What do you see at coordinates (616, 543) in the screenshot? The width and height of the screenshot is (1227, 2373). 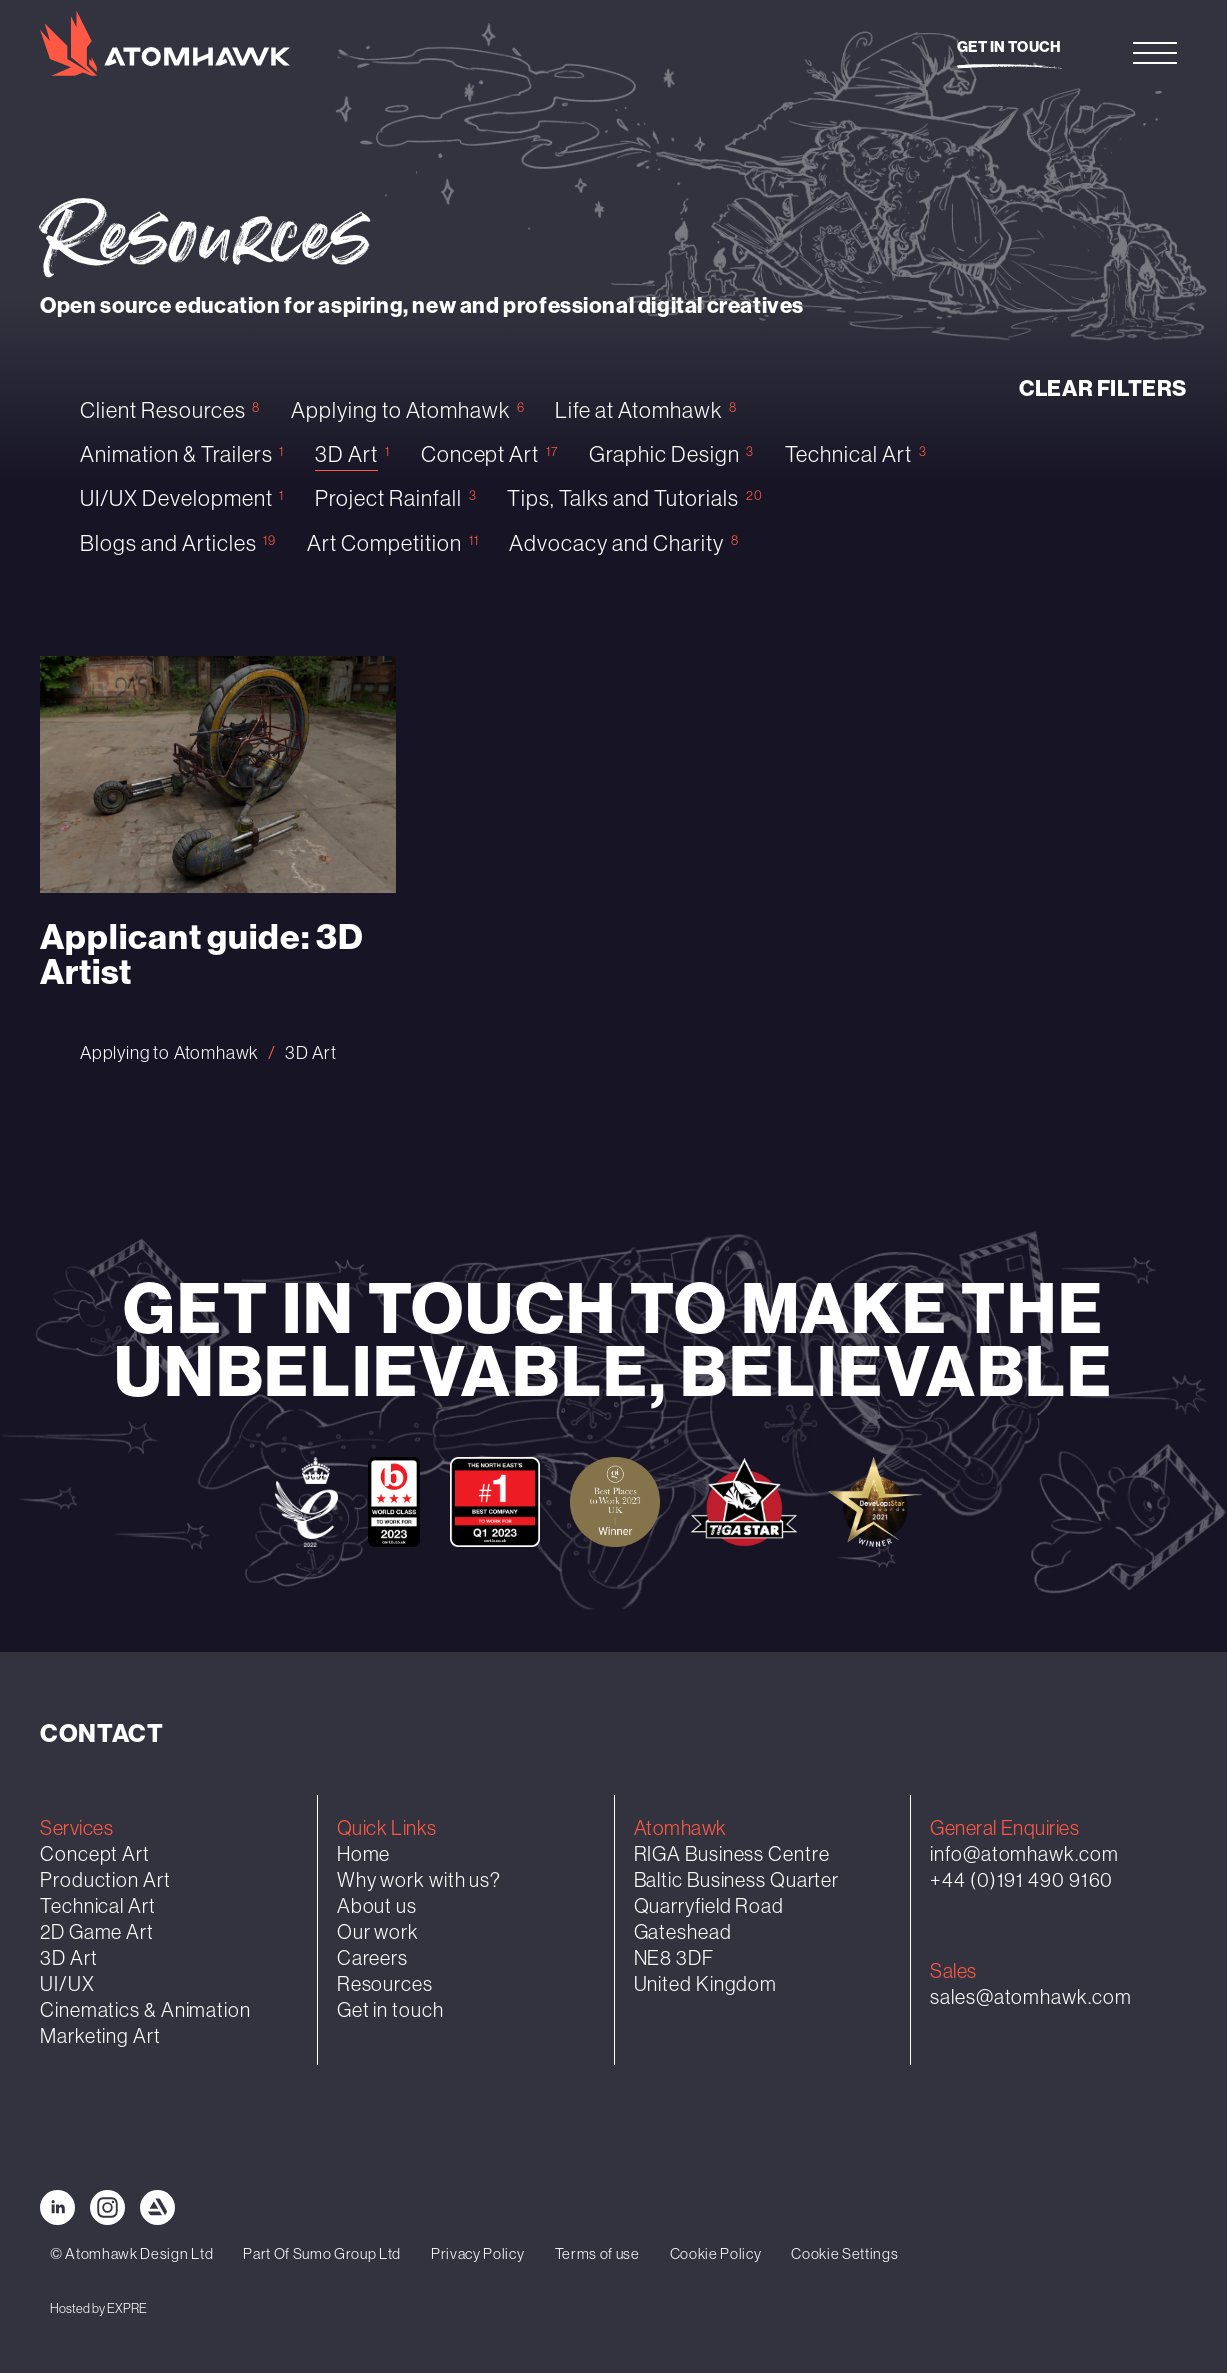 I see `Advocacy and Charity` at bounding box center [616, 543].